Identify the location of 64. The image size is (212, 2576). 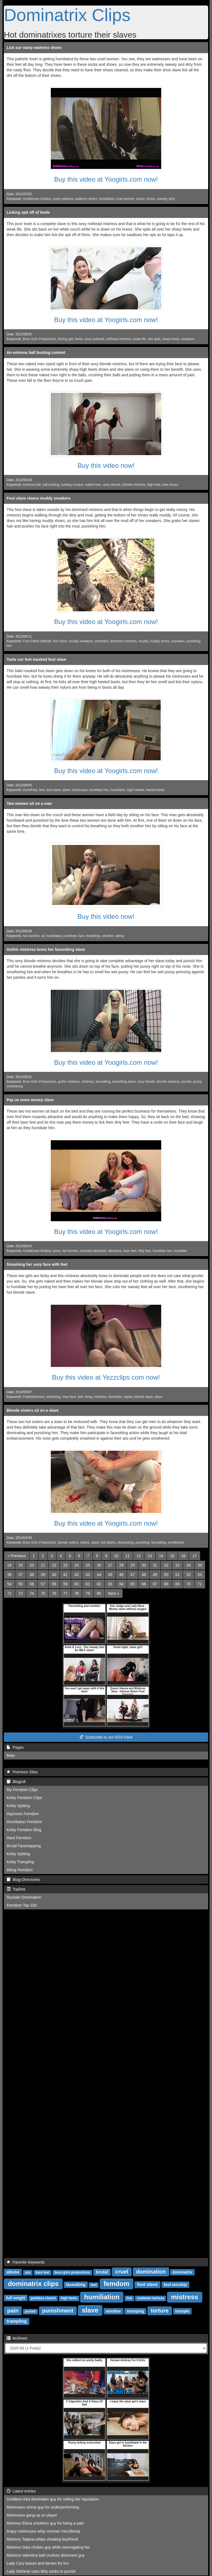
(121, 1584).